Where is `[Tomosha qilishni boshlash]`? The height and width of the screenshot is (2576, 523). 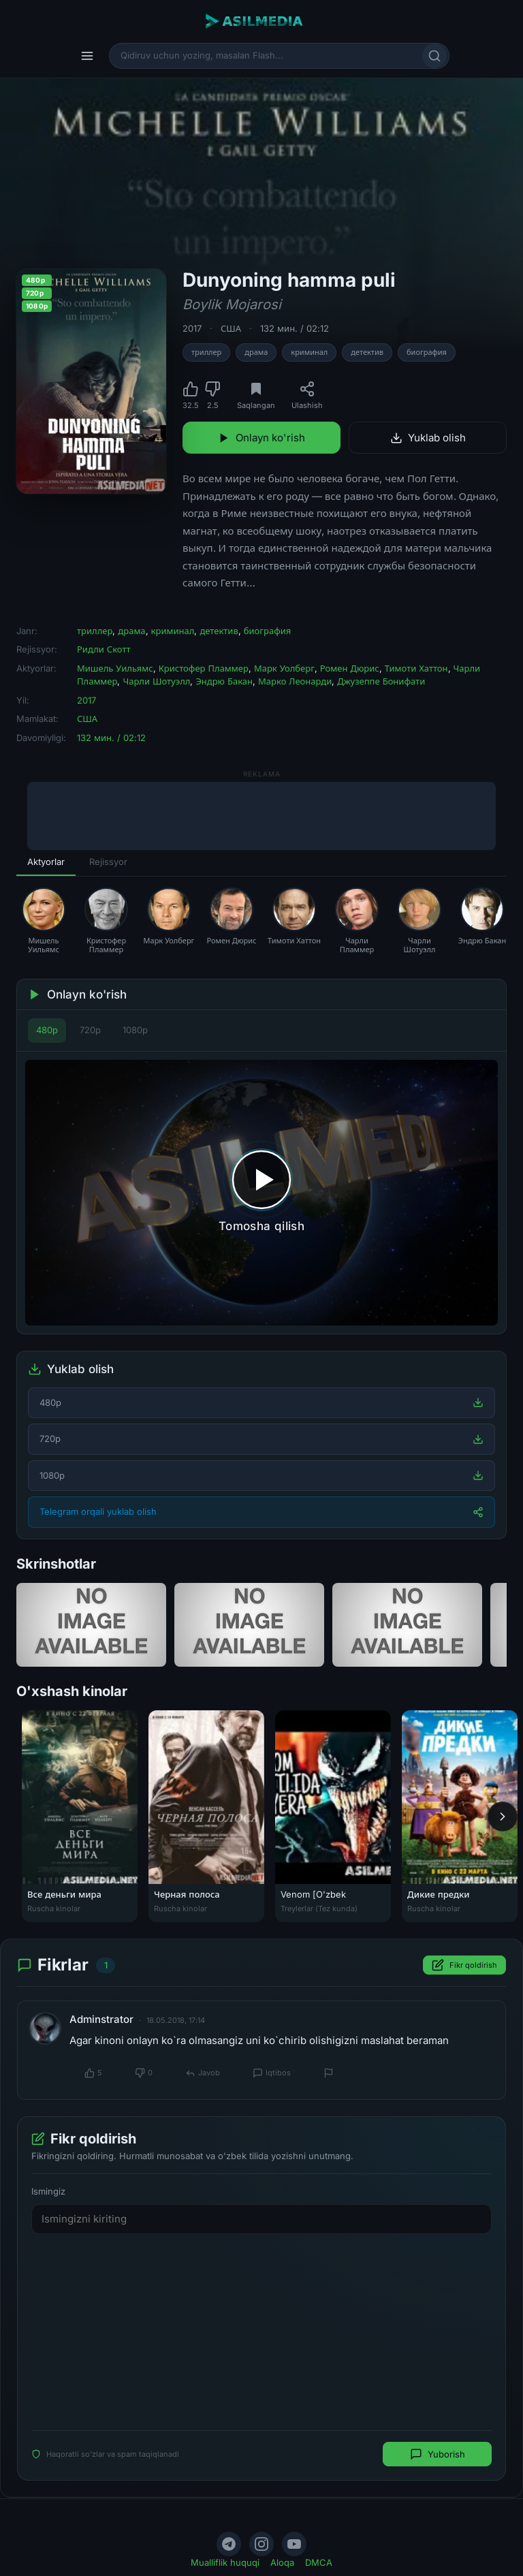
[Tomosha qilishni boshlash] is located at coordinates (261, 1192).